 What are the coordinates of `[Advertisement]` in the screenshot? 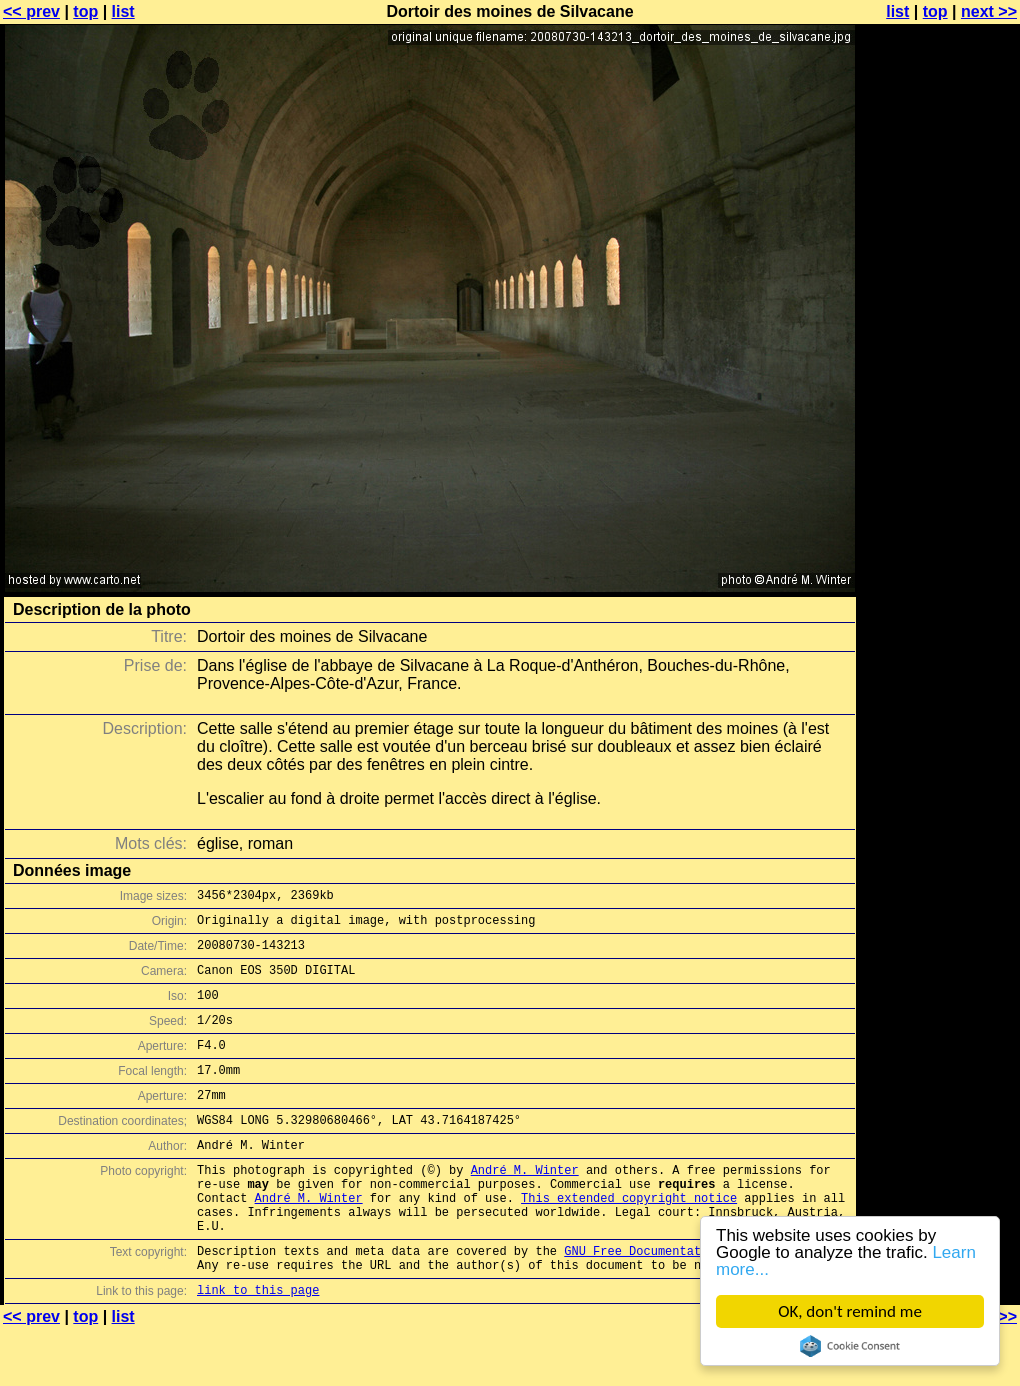 It's located at (939, 495).